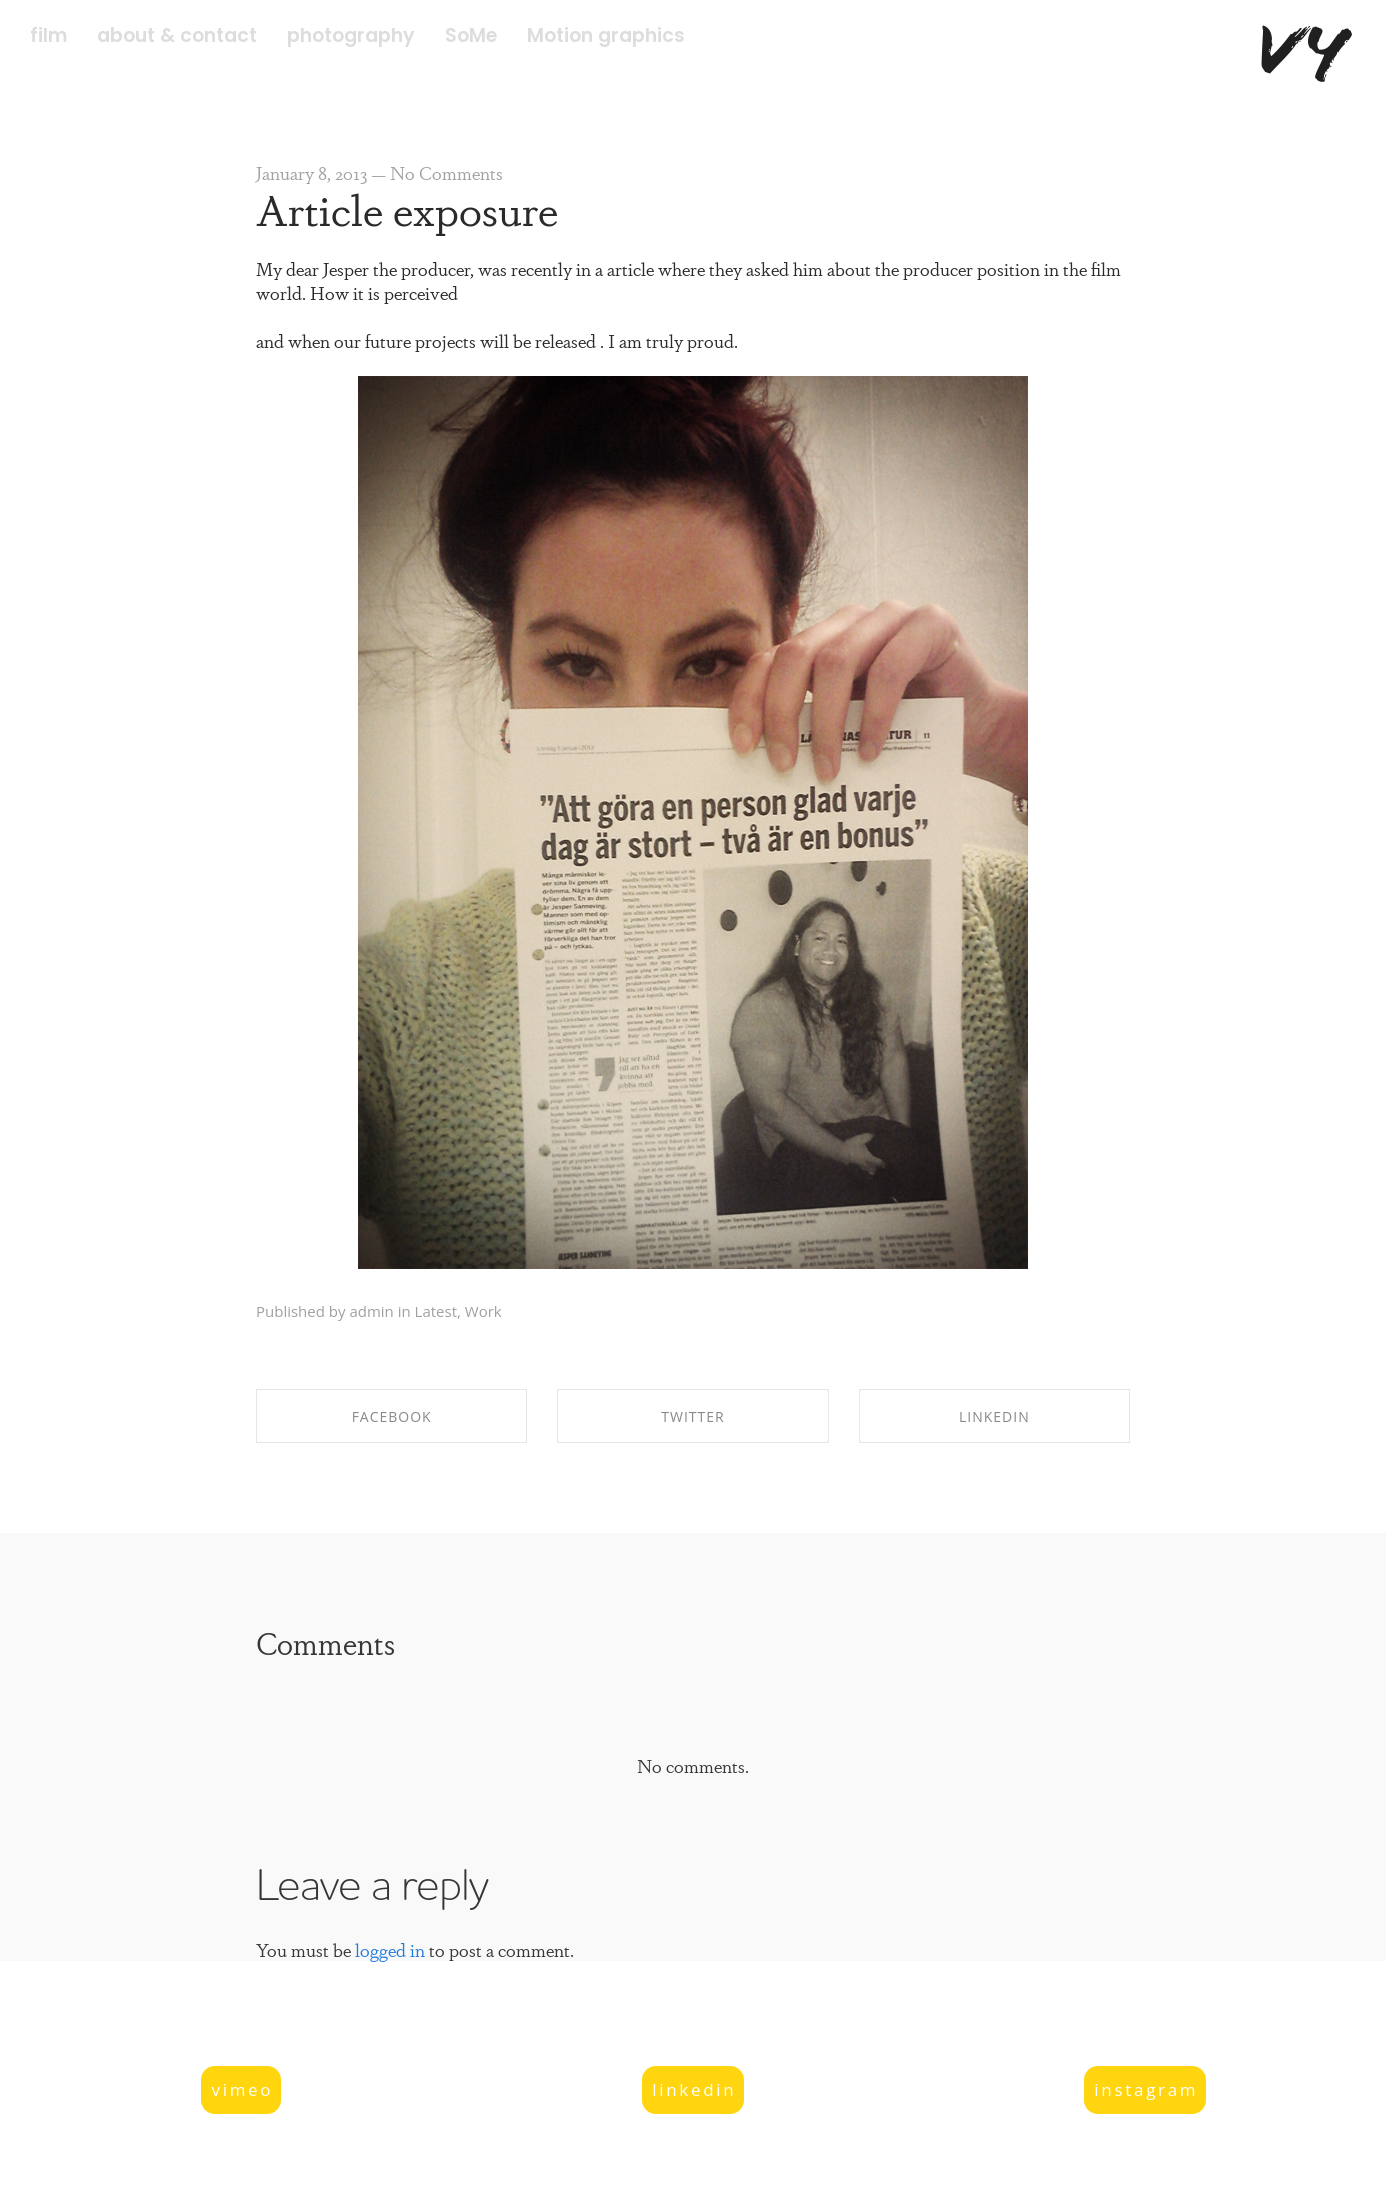 The width and height of the screenshot is (1386, 2195). What do you see at coordinates (1146, 2089) in the screenshot?
I see `instagram` at bounding box center [1146, 2089].